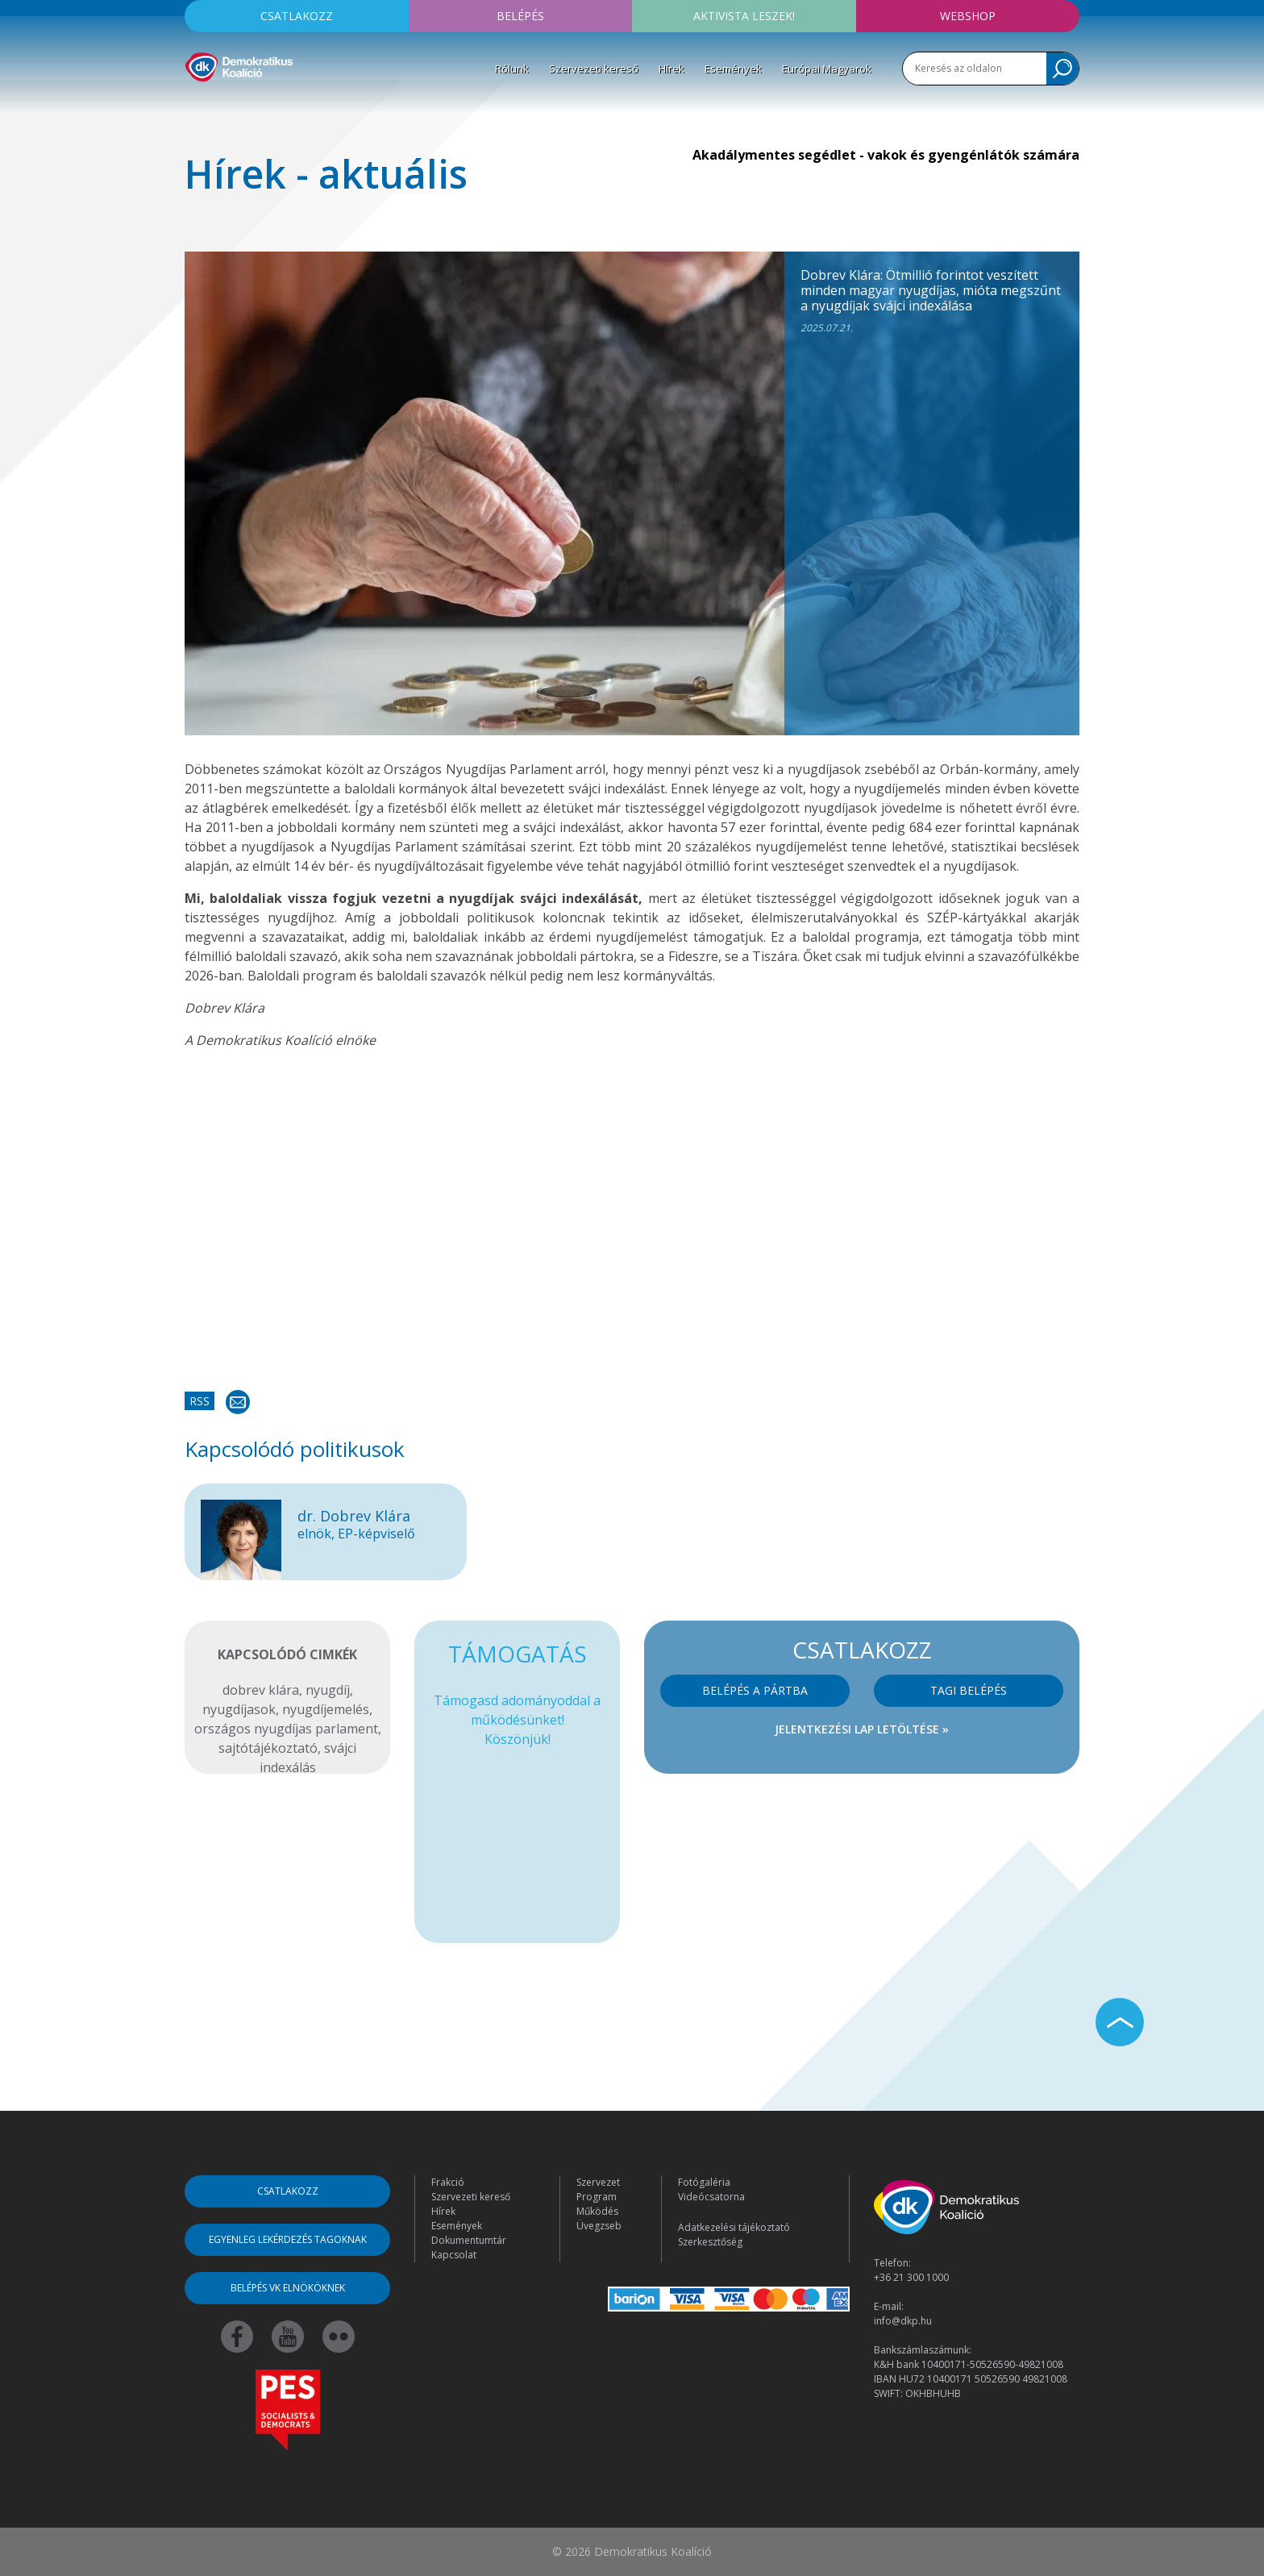  I want to click on Szerkesztőség, so click(710, 2242).